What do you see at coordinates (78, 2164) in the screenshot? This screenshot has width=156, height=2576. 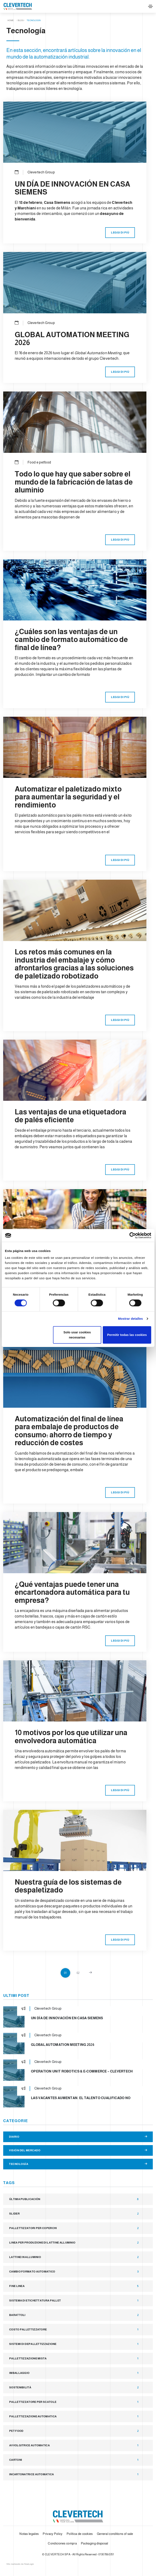 I see `Tecnología` at bounding box center [78, 2164].